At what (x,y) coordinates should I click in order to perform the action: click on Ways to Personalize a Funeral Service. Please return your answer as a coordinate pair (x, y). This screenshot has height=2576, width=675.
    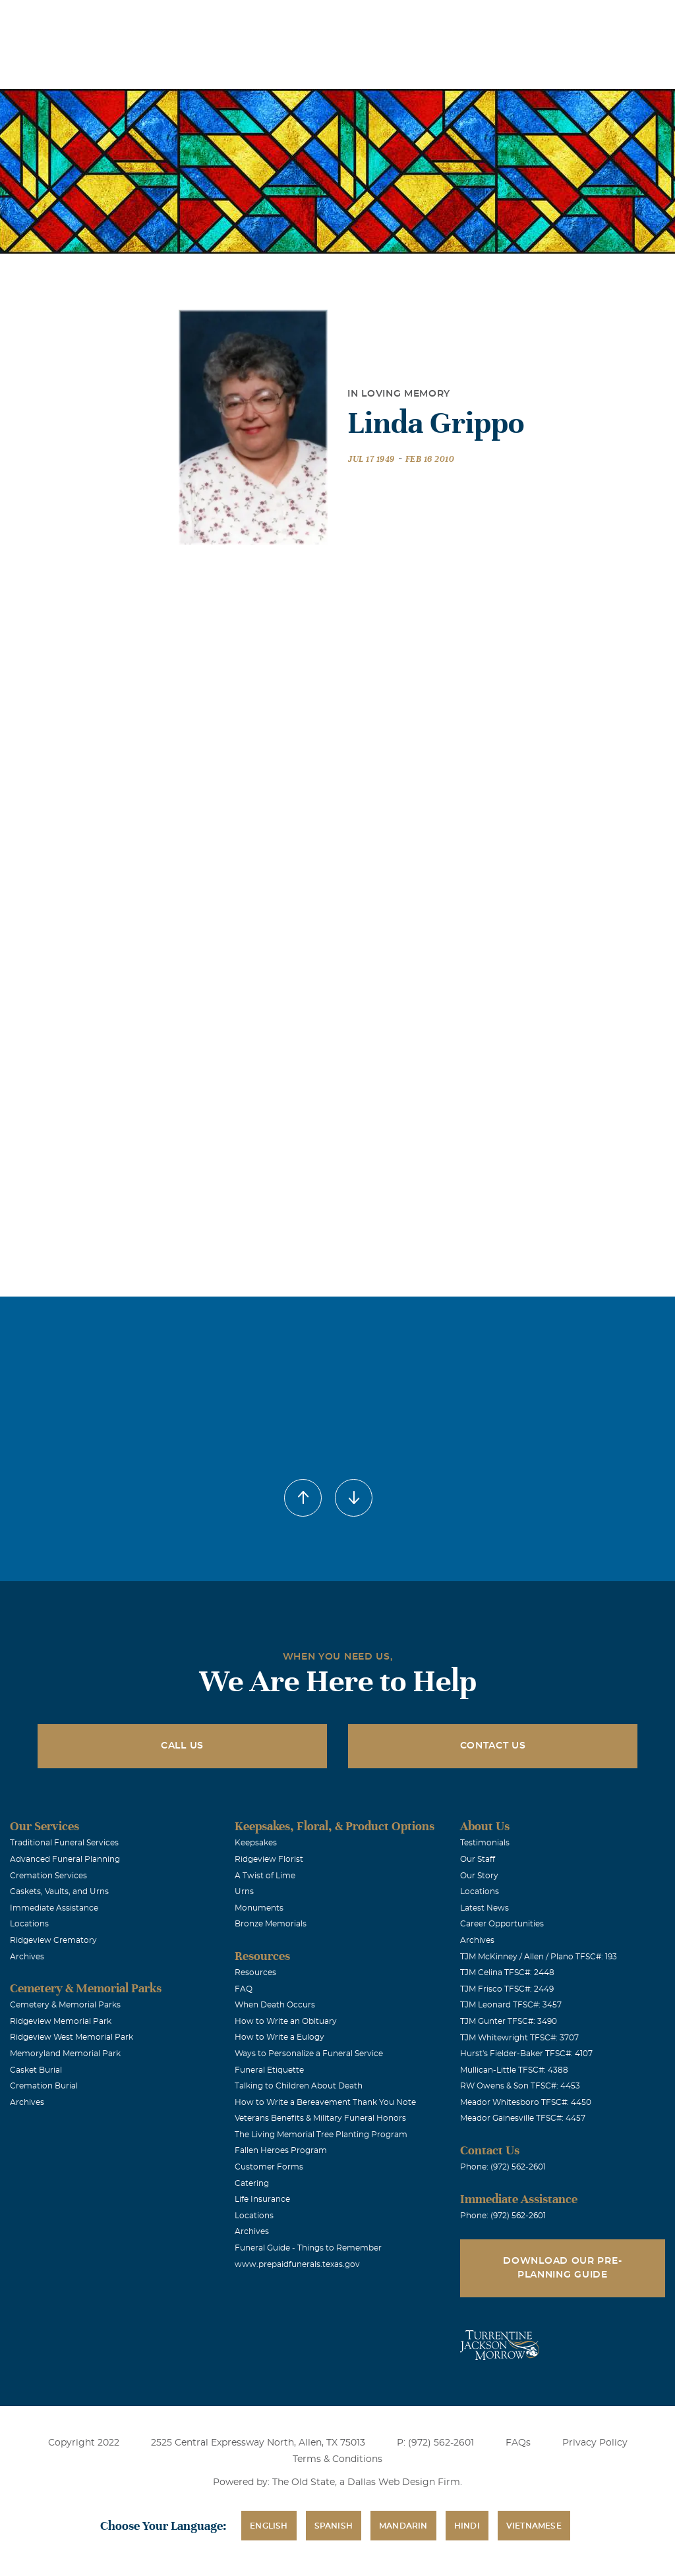
    Looking at the image, I should click on (309, 2054).